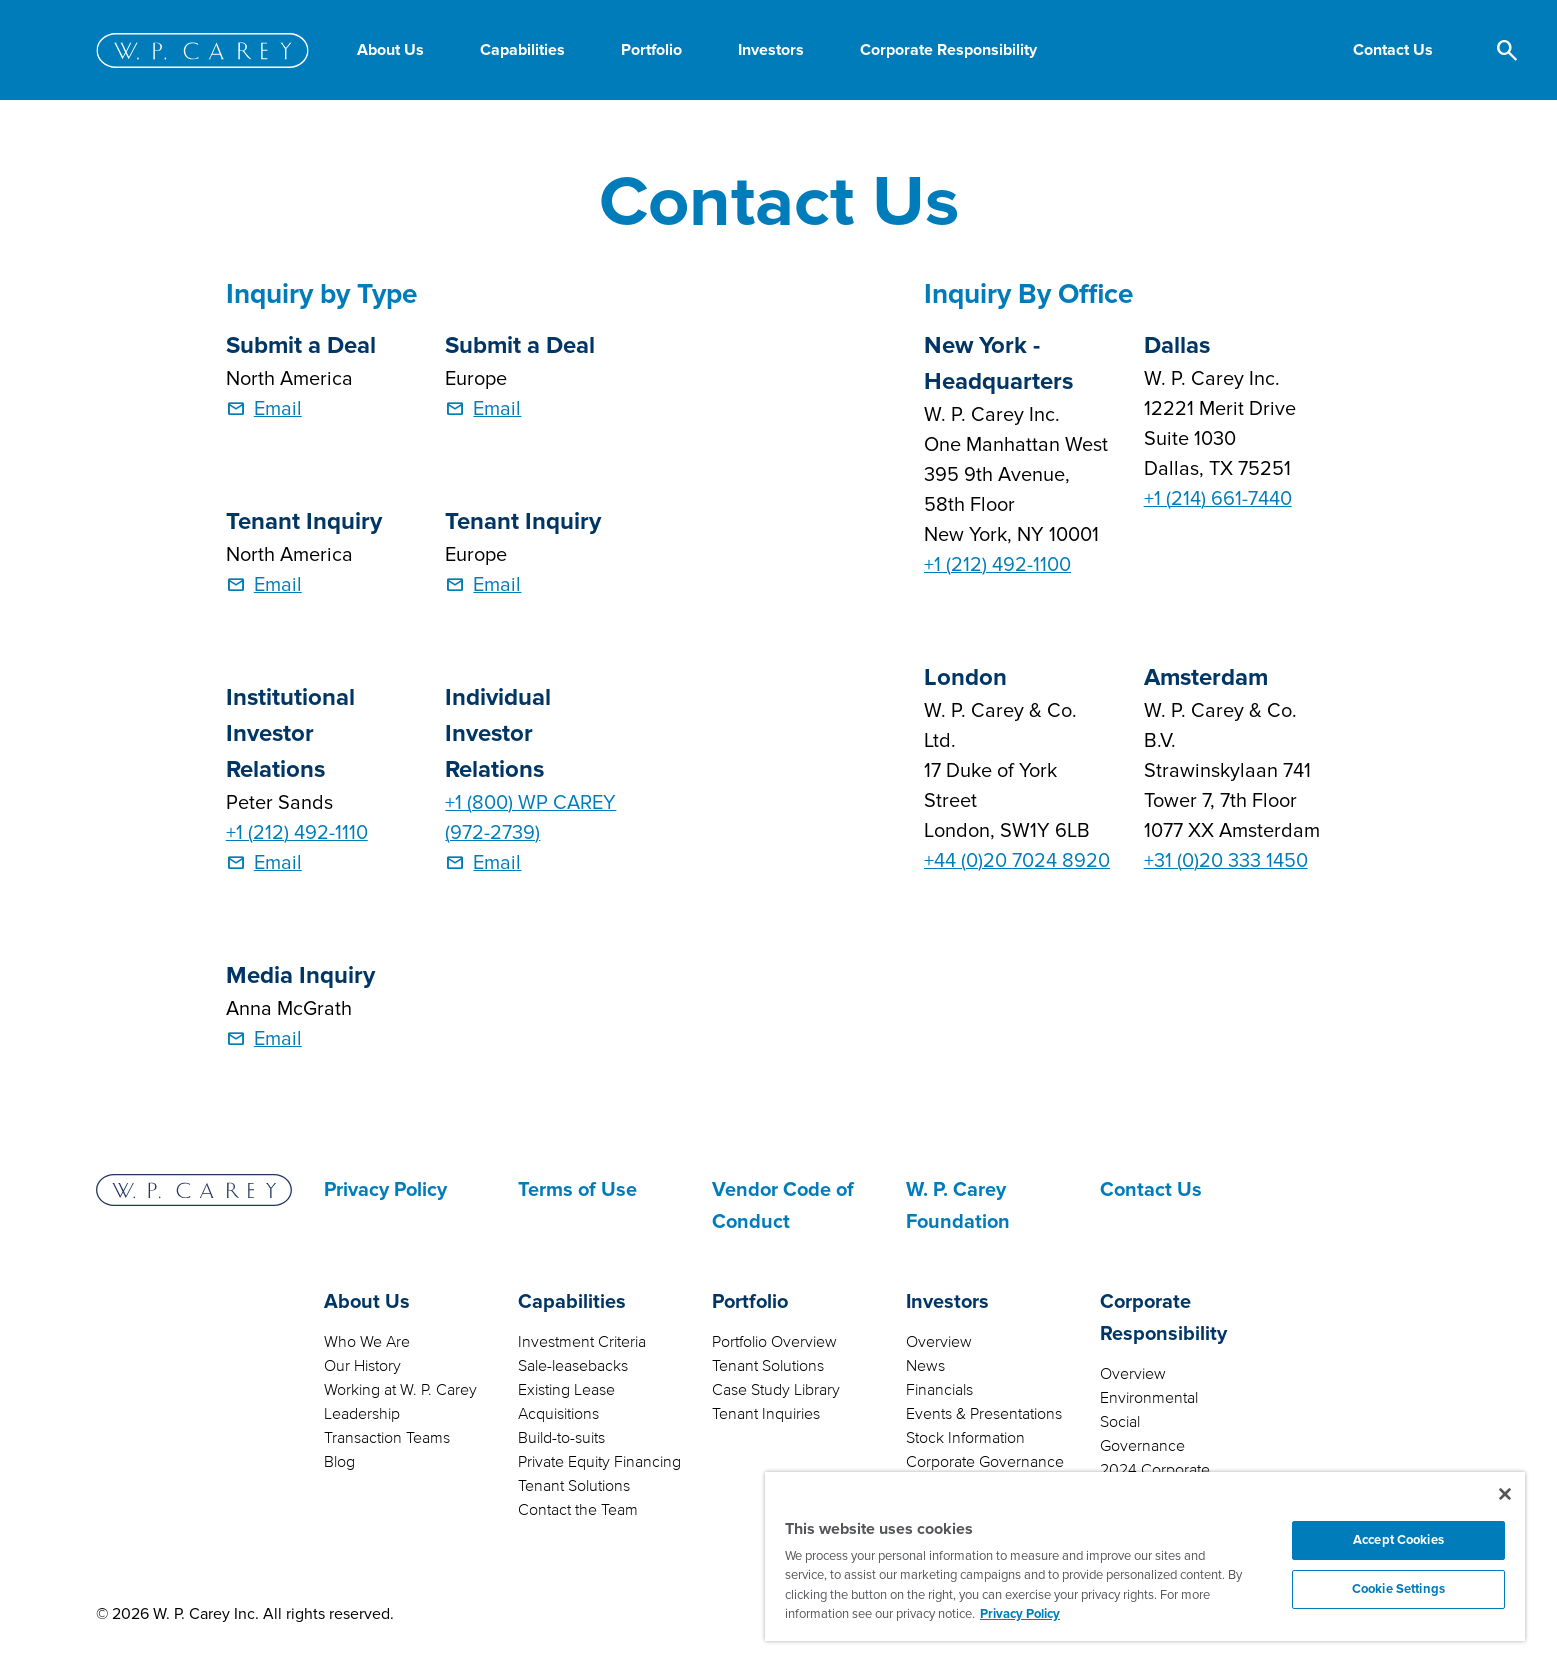  What do you see at coordinates (947, 1302) in the screenshot?
I see `Investors` at bounding box center [947, 1302].